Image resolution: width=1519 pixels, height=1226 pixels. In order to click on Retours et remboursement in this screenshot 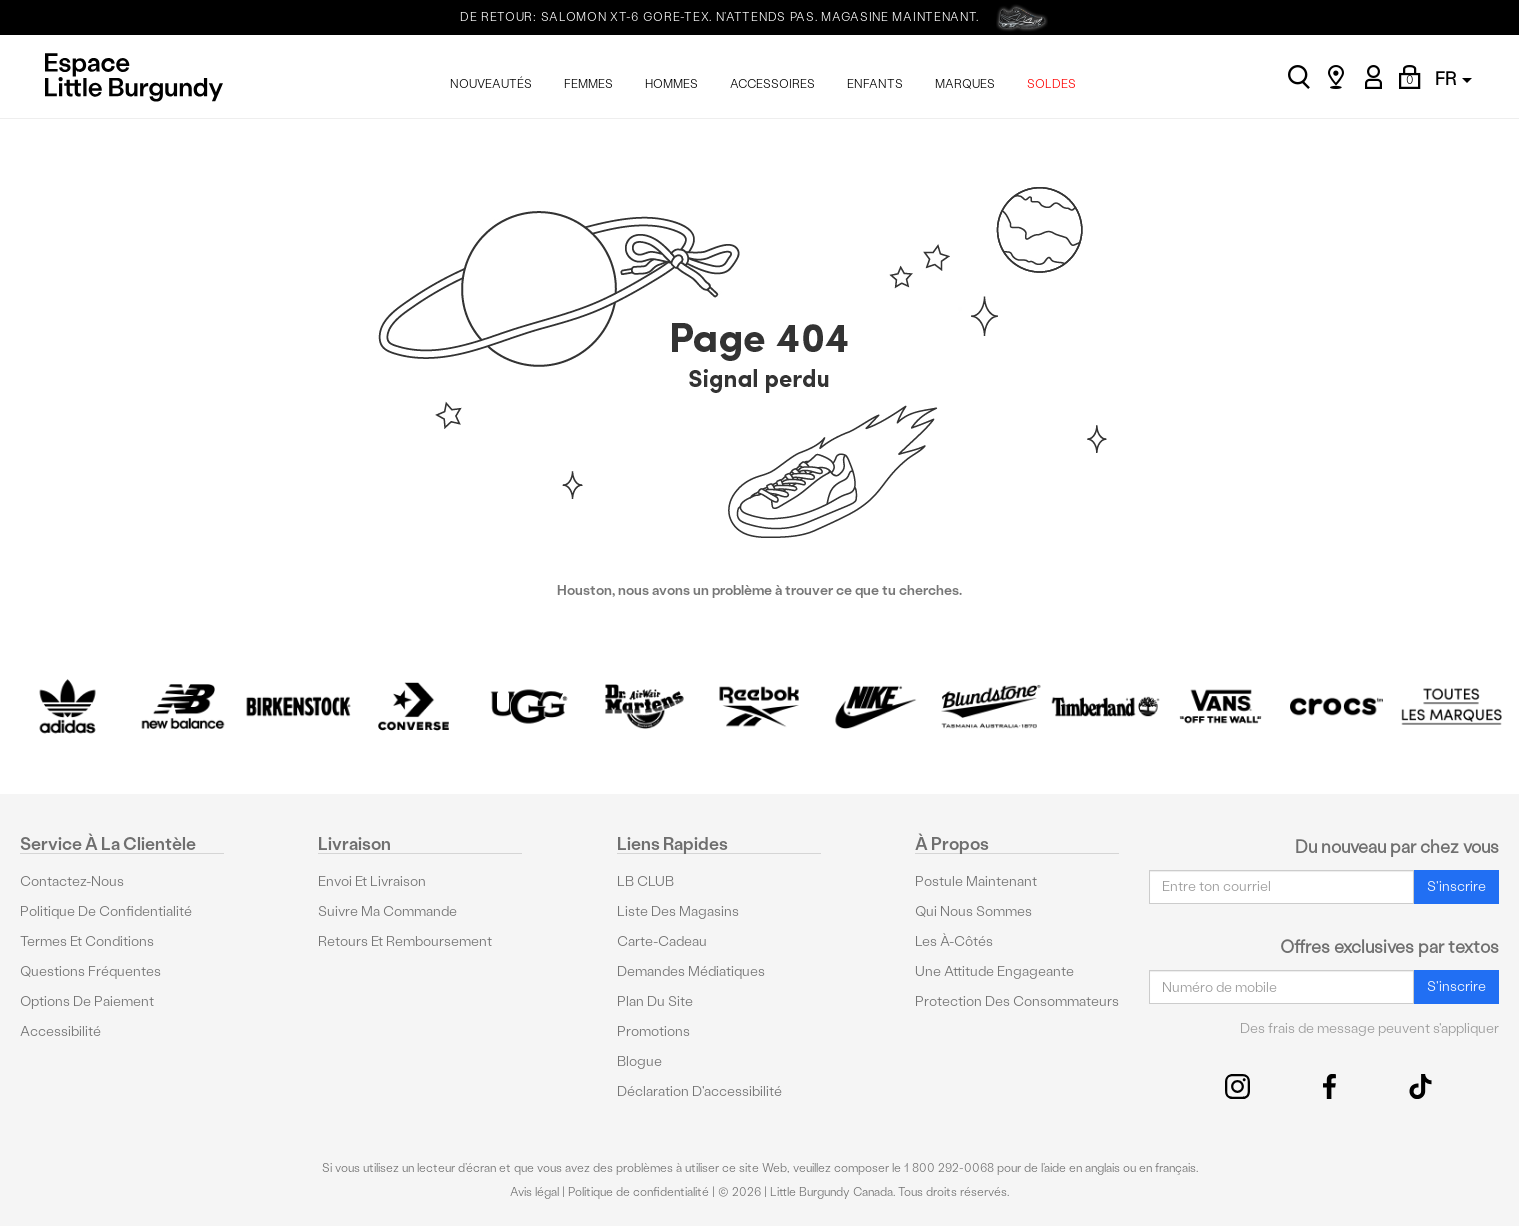, I will do `click(405, 941)`.